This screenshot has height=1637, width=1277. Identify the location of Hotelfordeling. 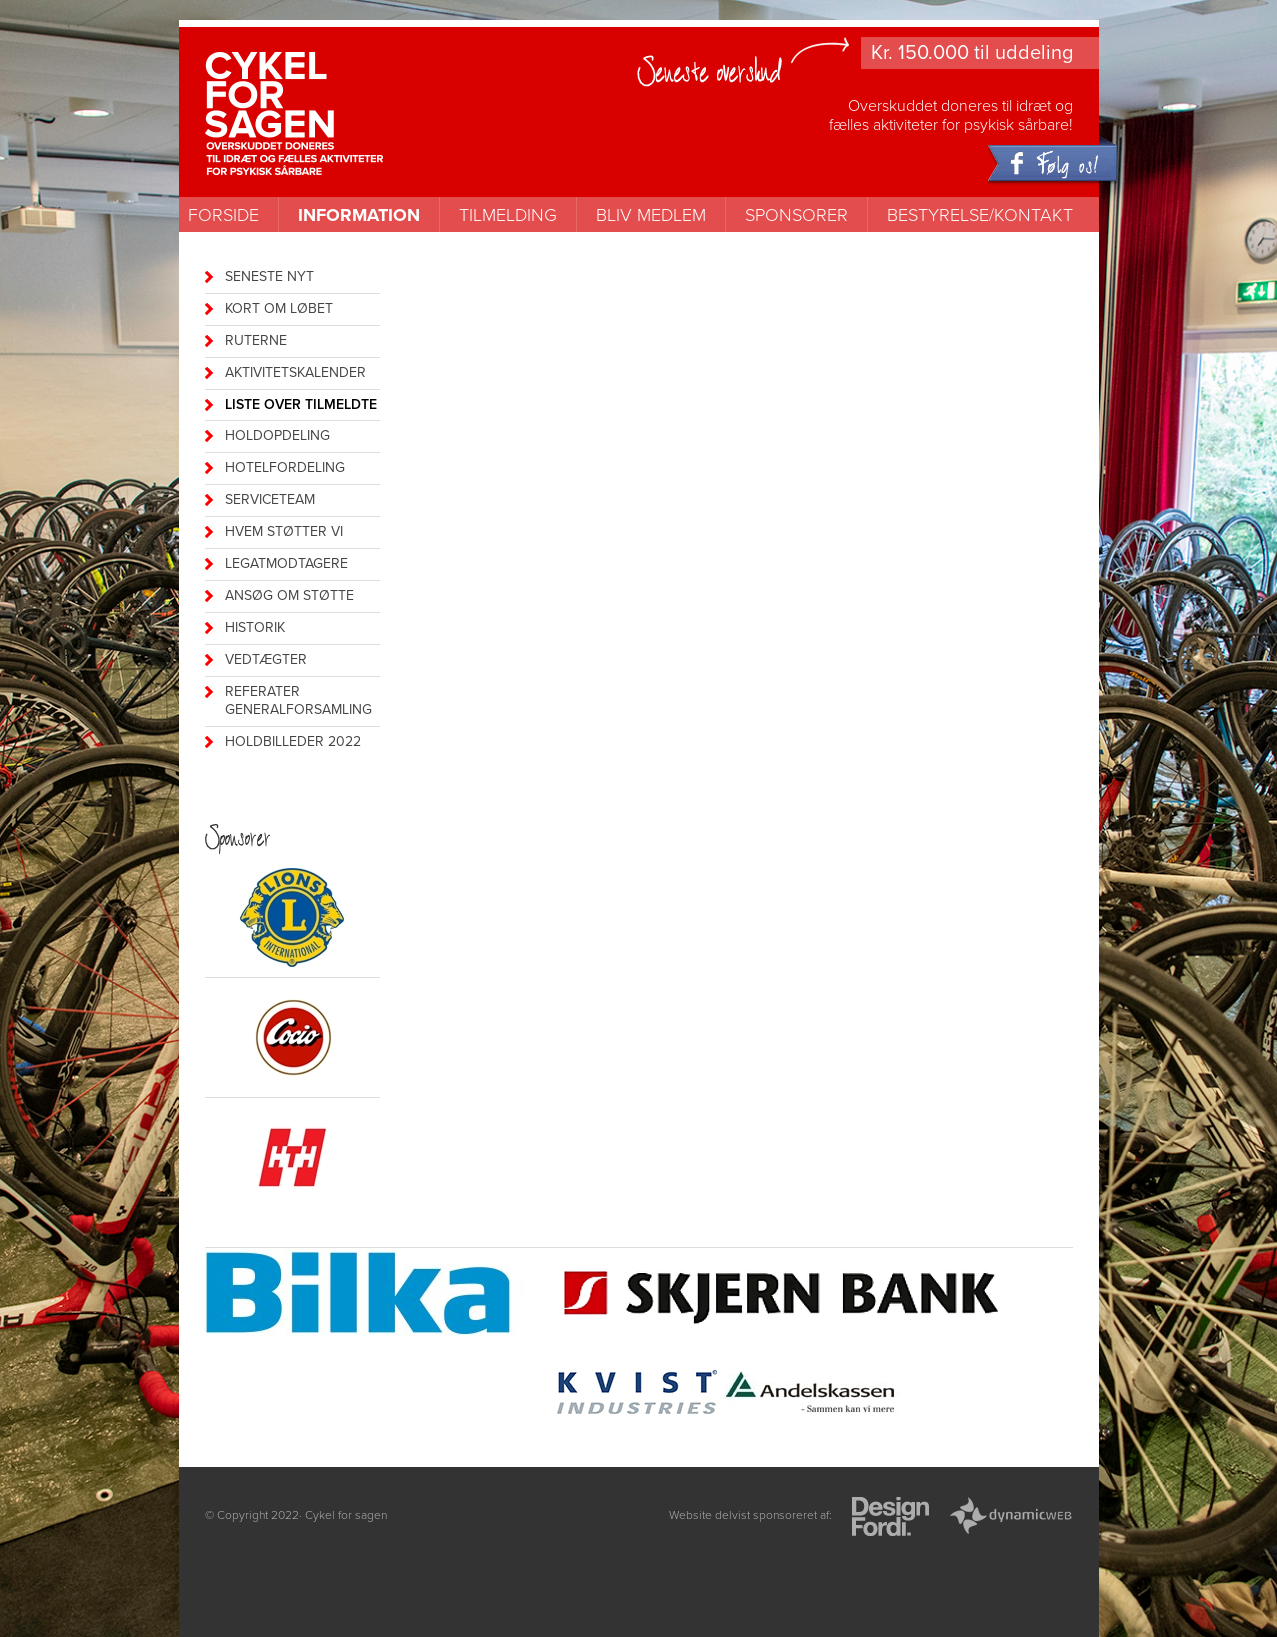
(285, 467).